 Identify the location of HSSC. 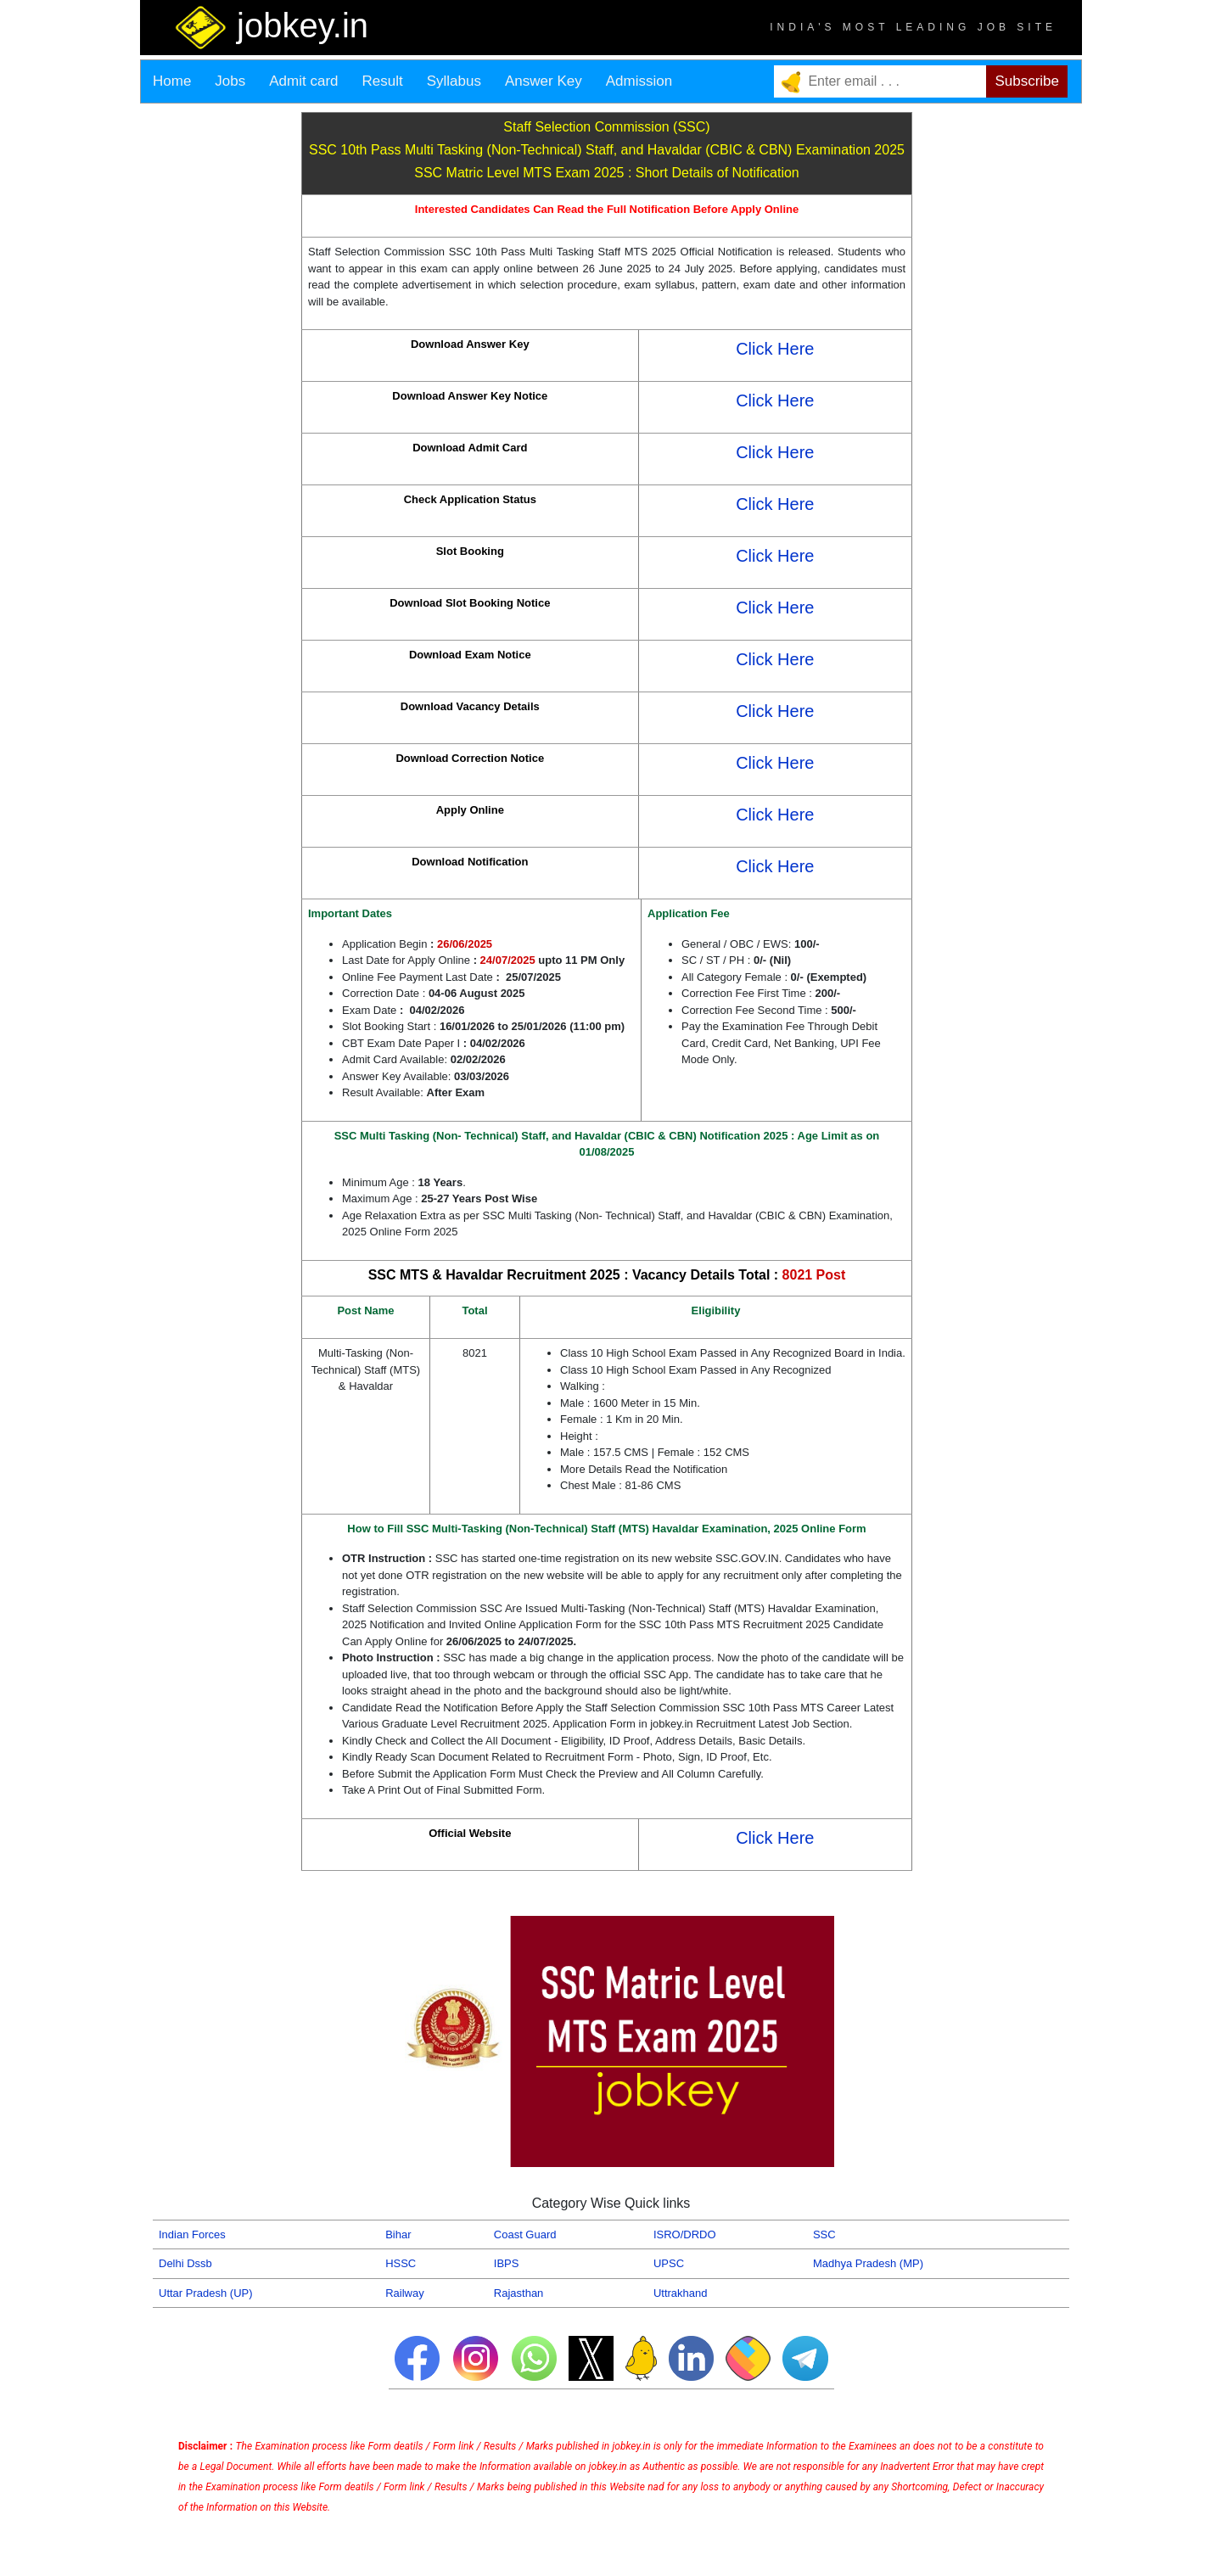
(400, 2263).